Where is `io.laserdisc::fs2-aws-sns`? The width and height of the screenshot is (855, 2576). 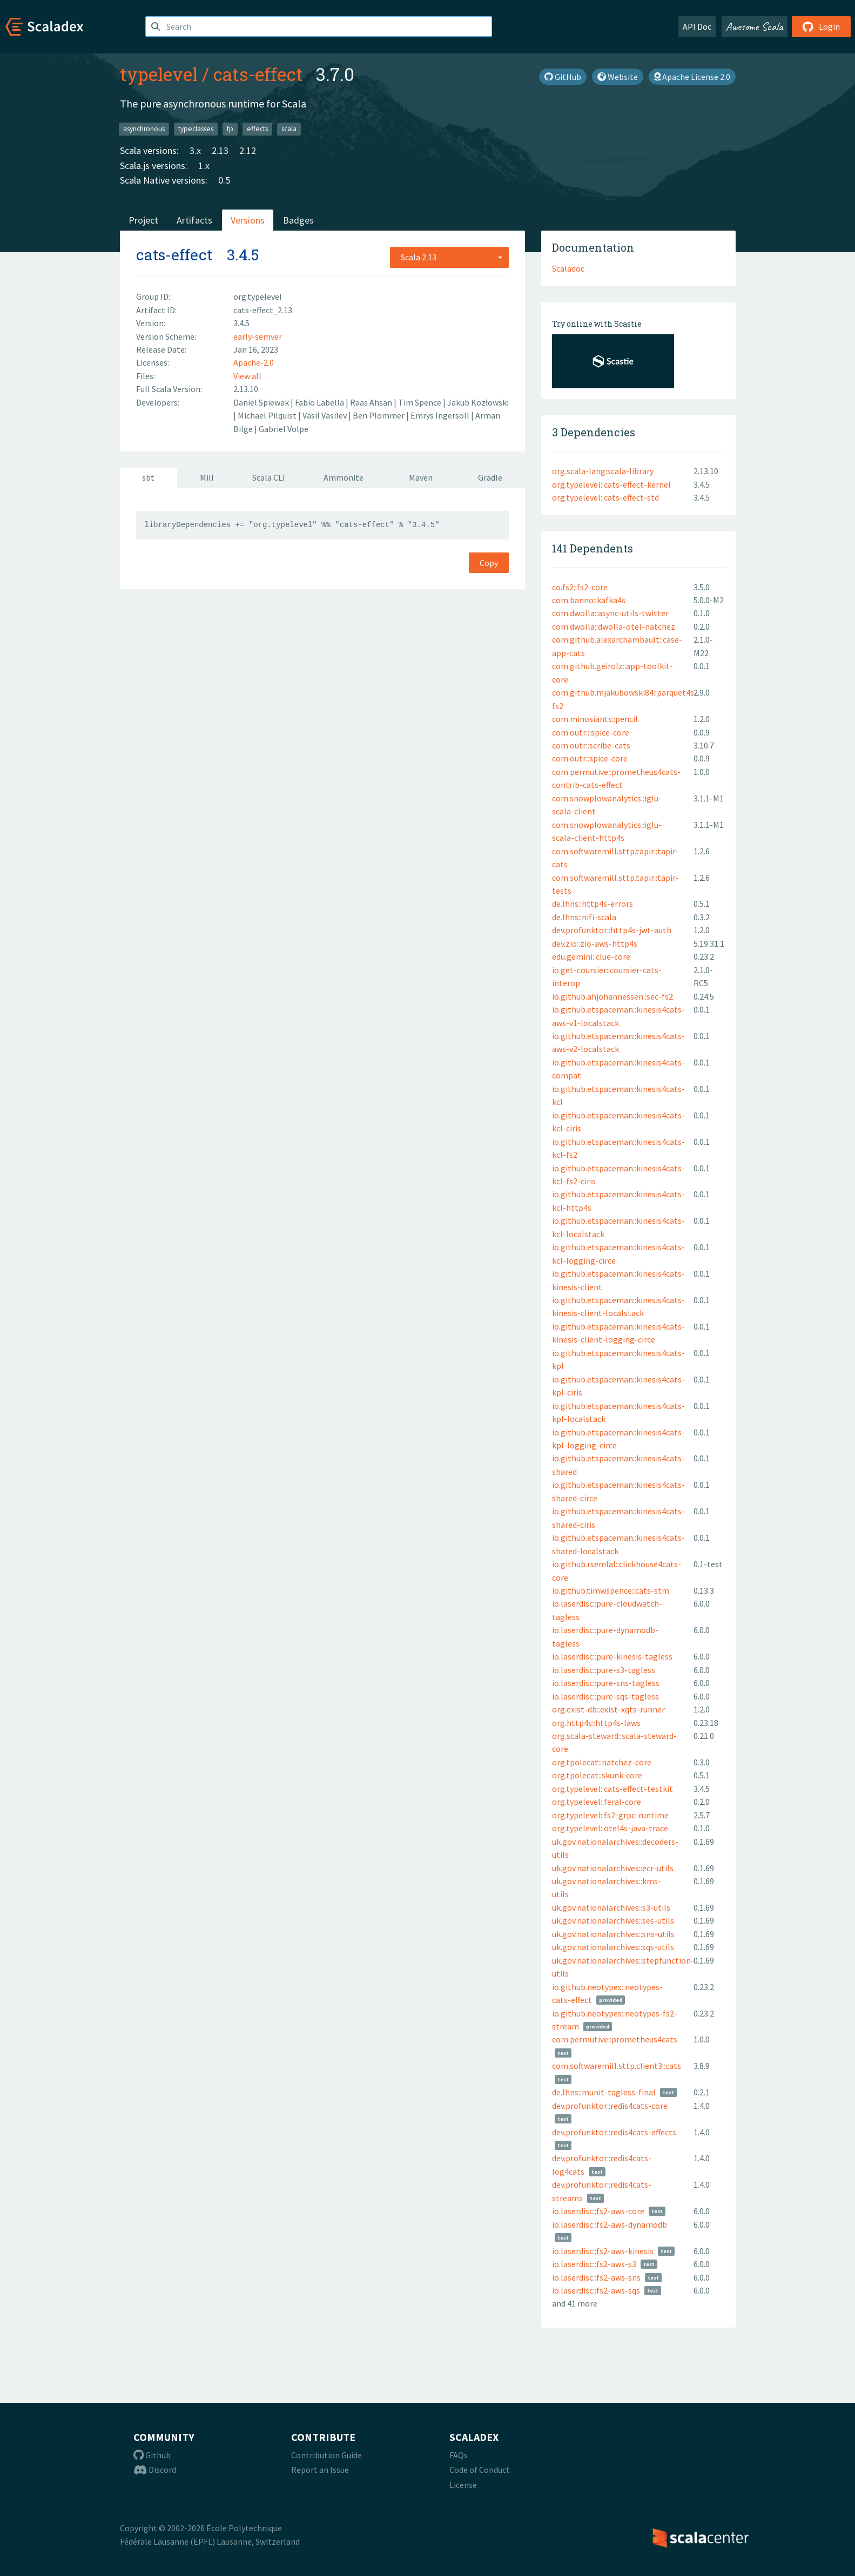
io.laserdisc::fs2-aws-sns is located at coordinates (596, 2277).